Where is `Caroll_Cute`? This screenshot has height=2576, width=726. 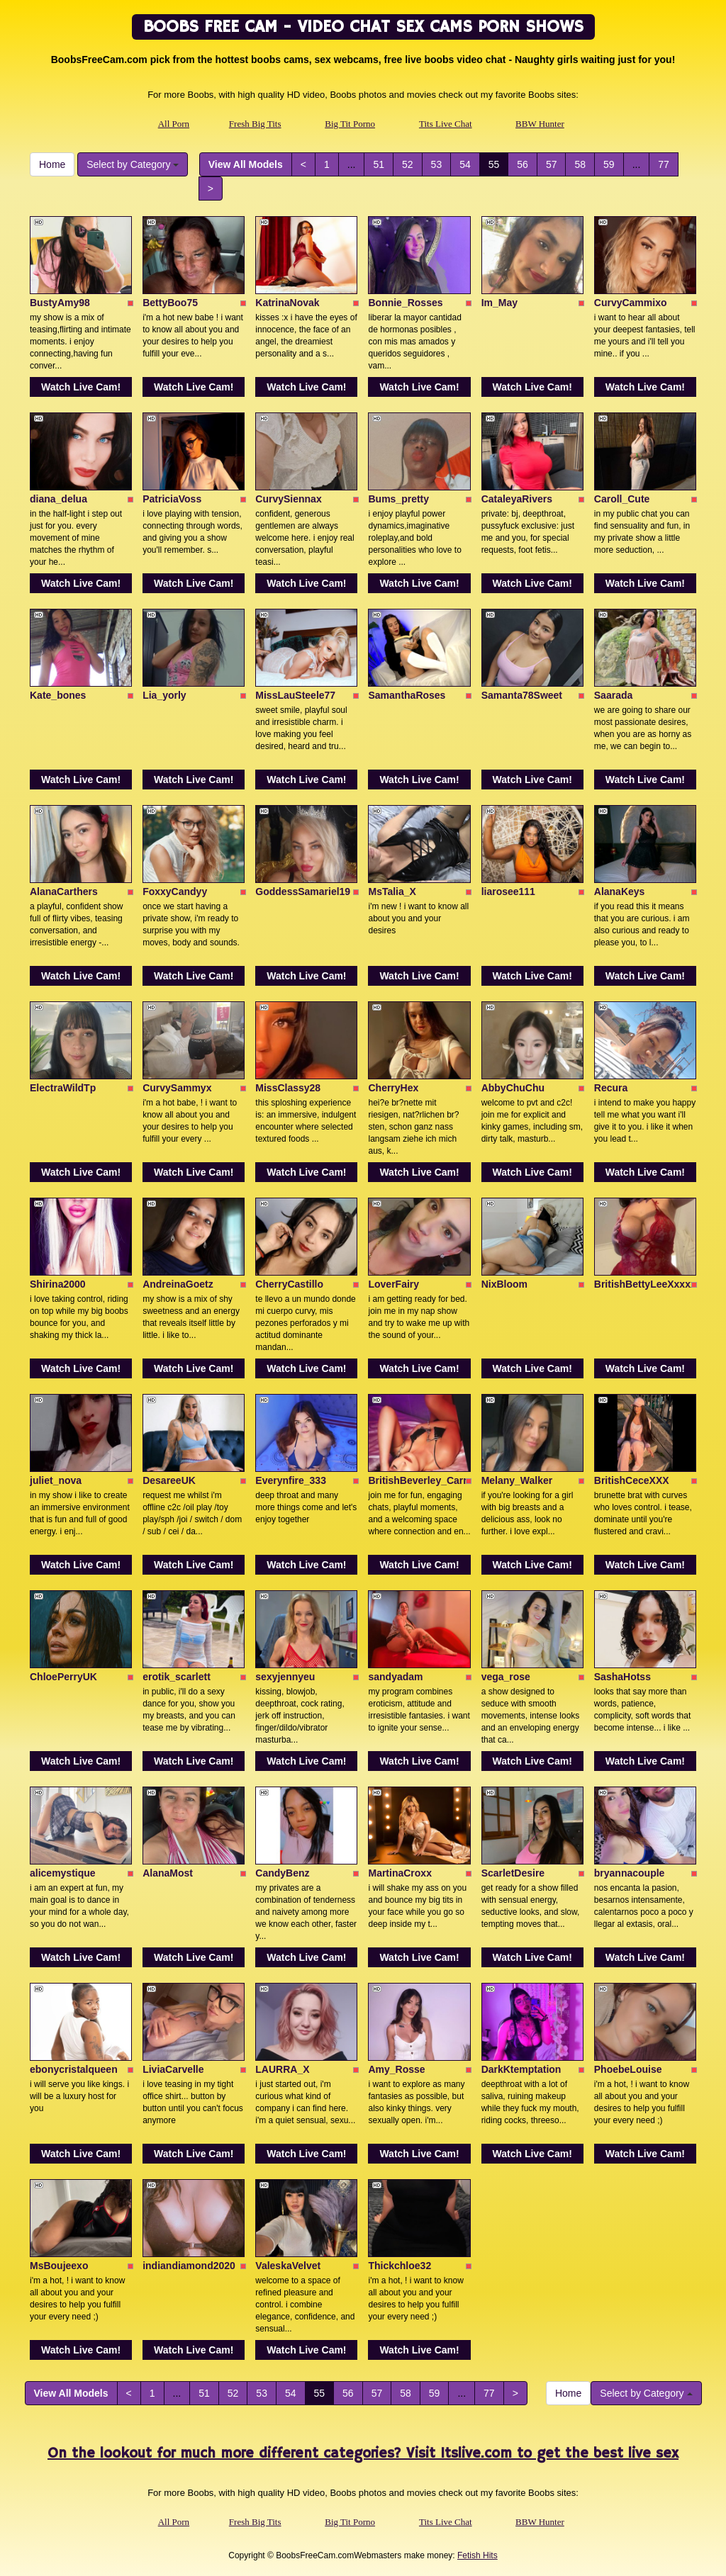 Caroll_Cute is located at coordinates (622, 499).